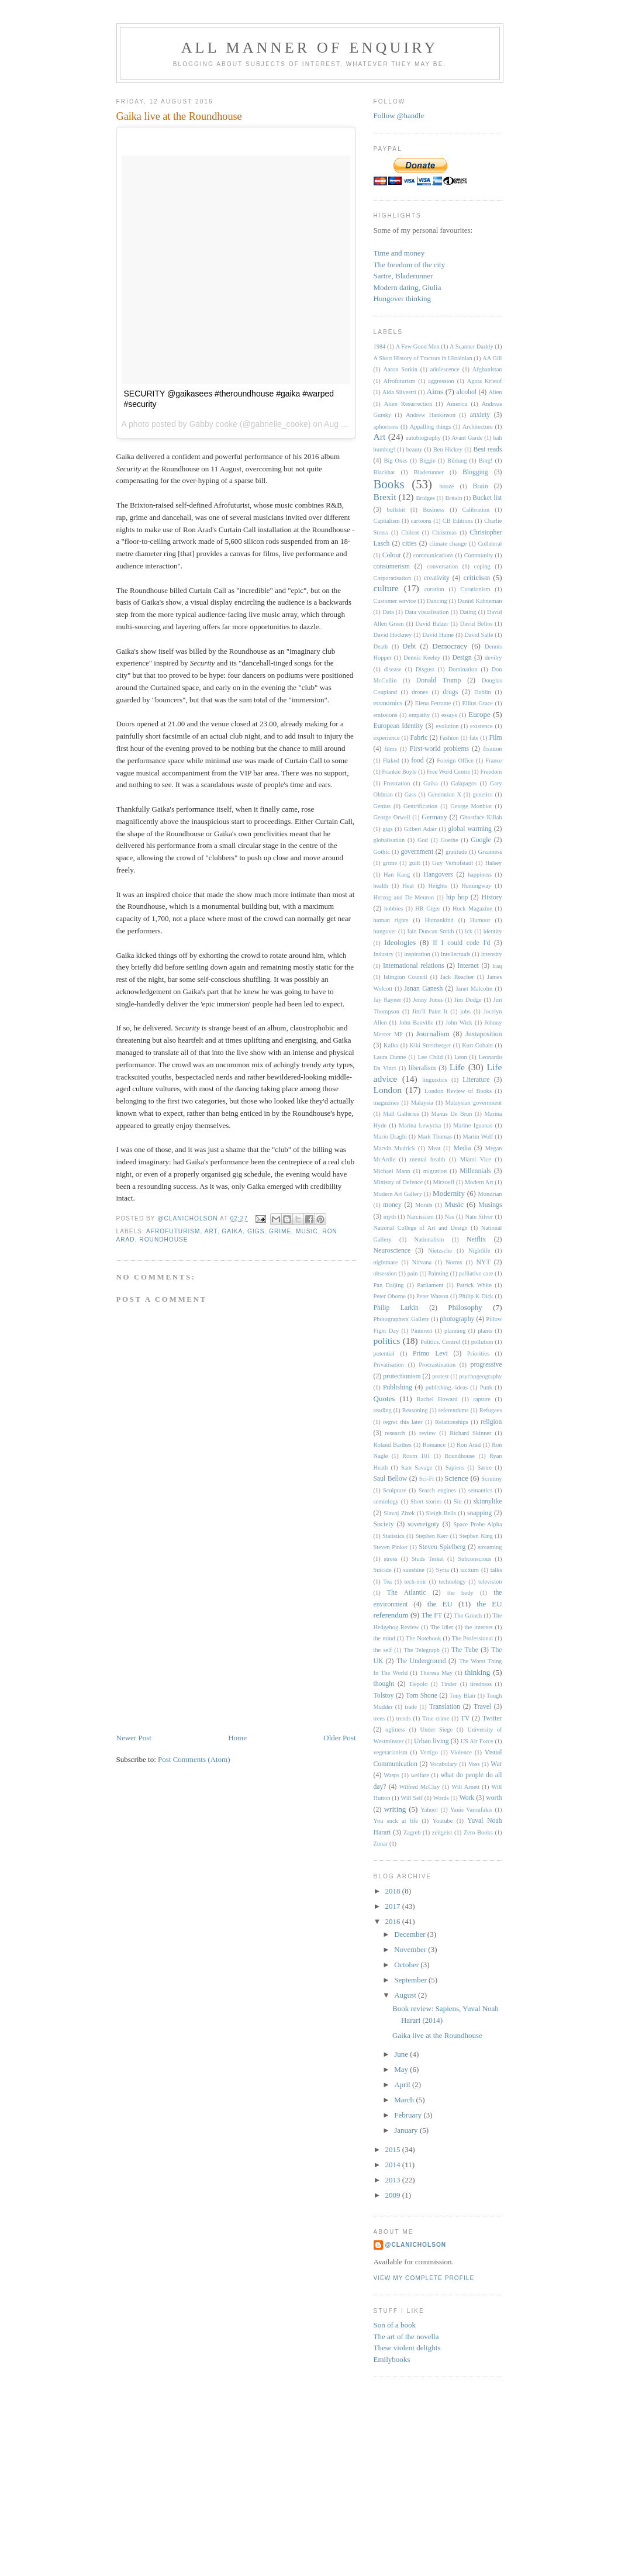 The height and width of the screenshot is (2576, 618). I want to click on Publishing, so click(397, 1387).